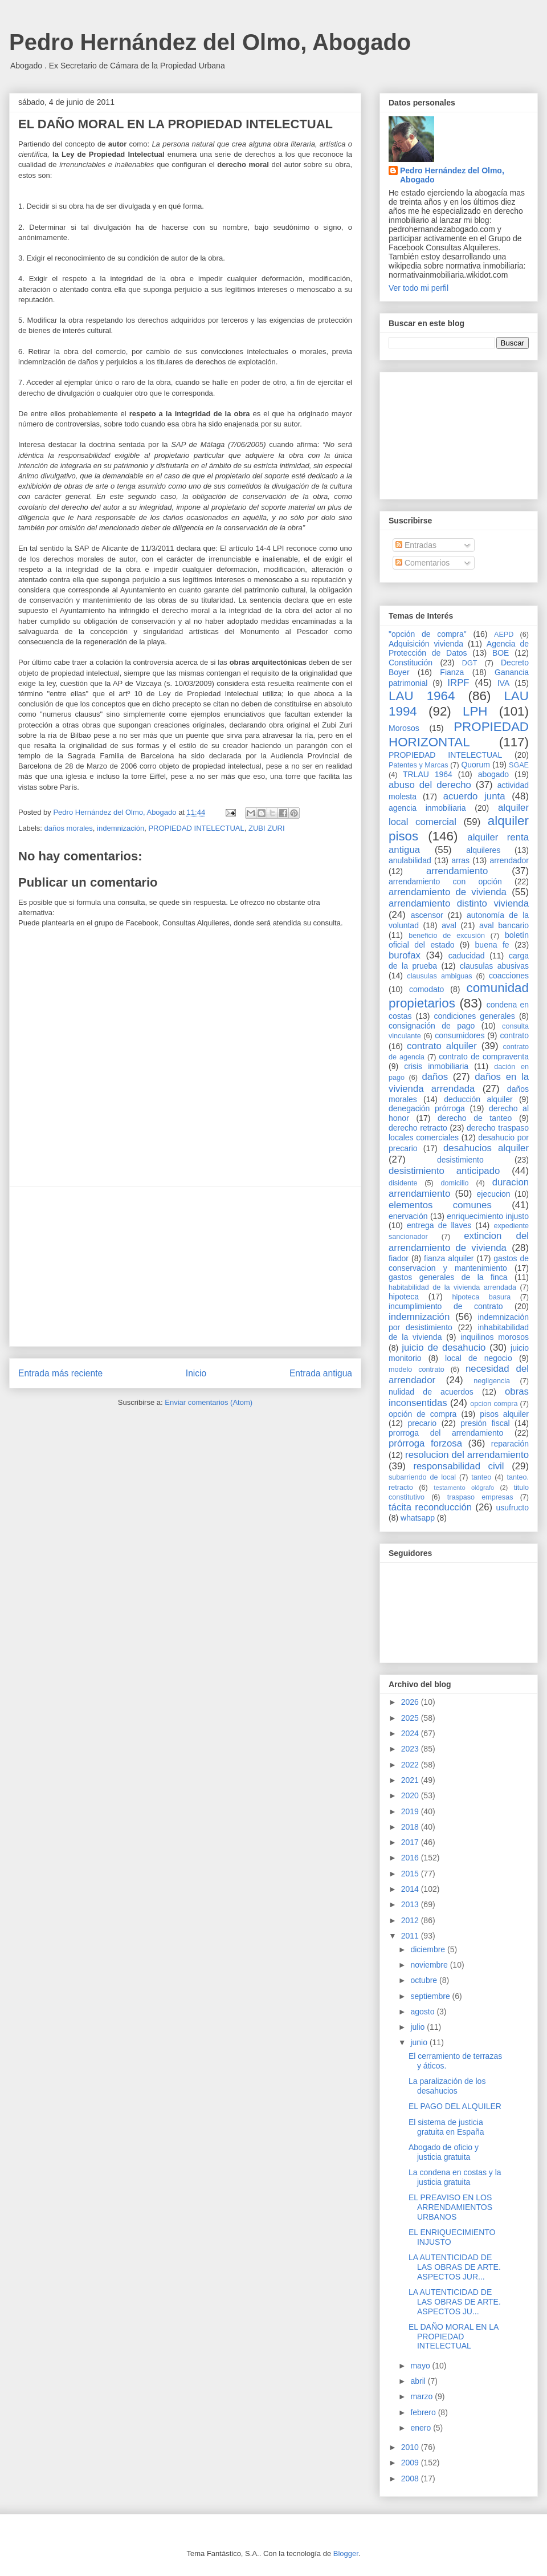  I want to click on 2017, so click(411, 1842).